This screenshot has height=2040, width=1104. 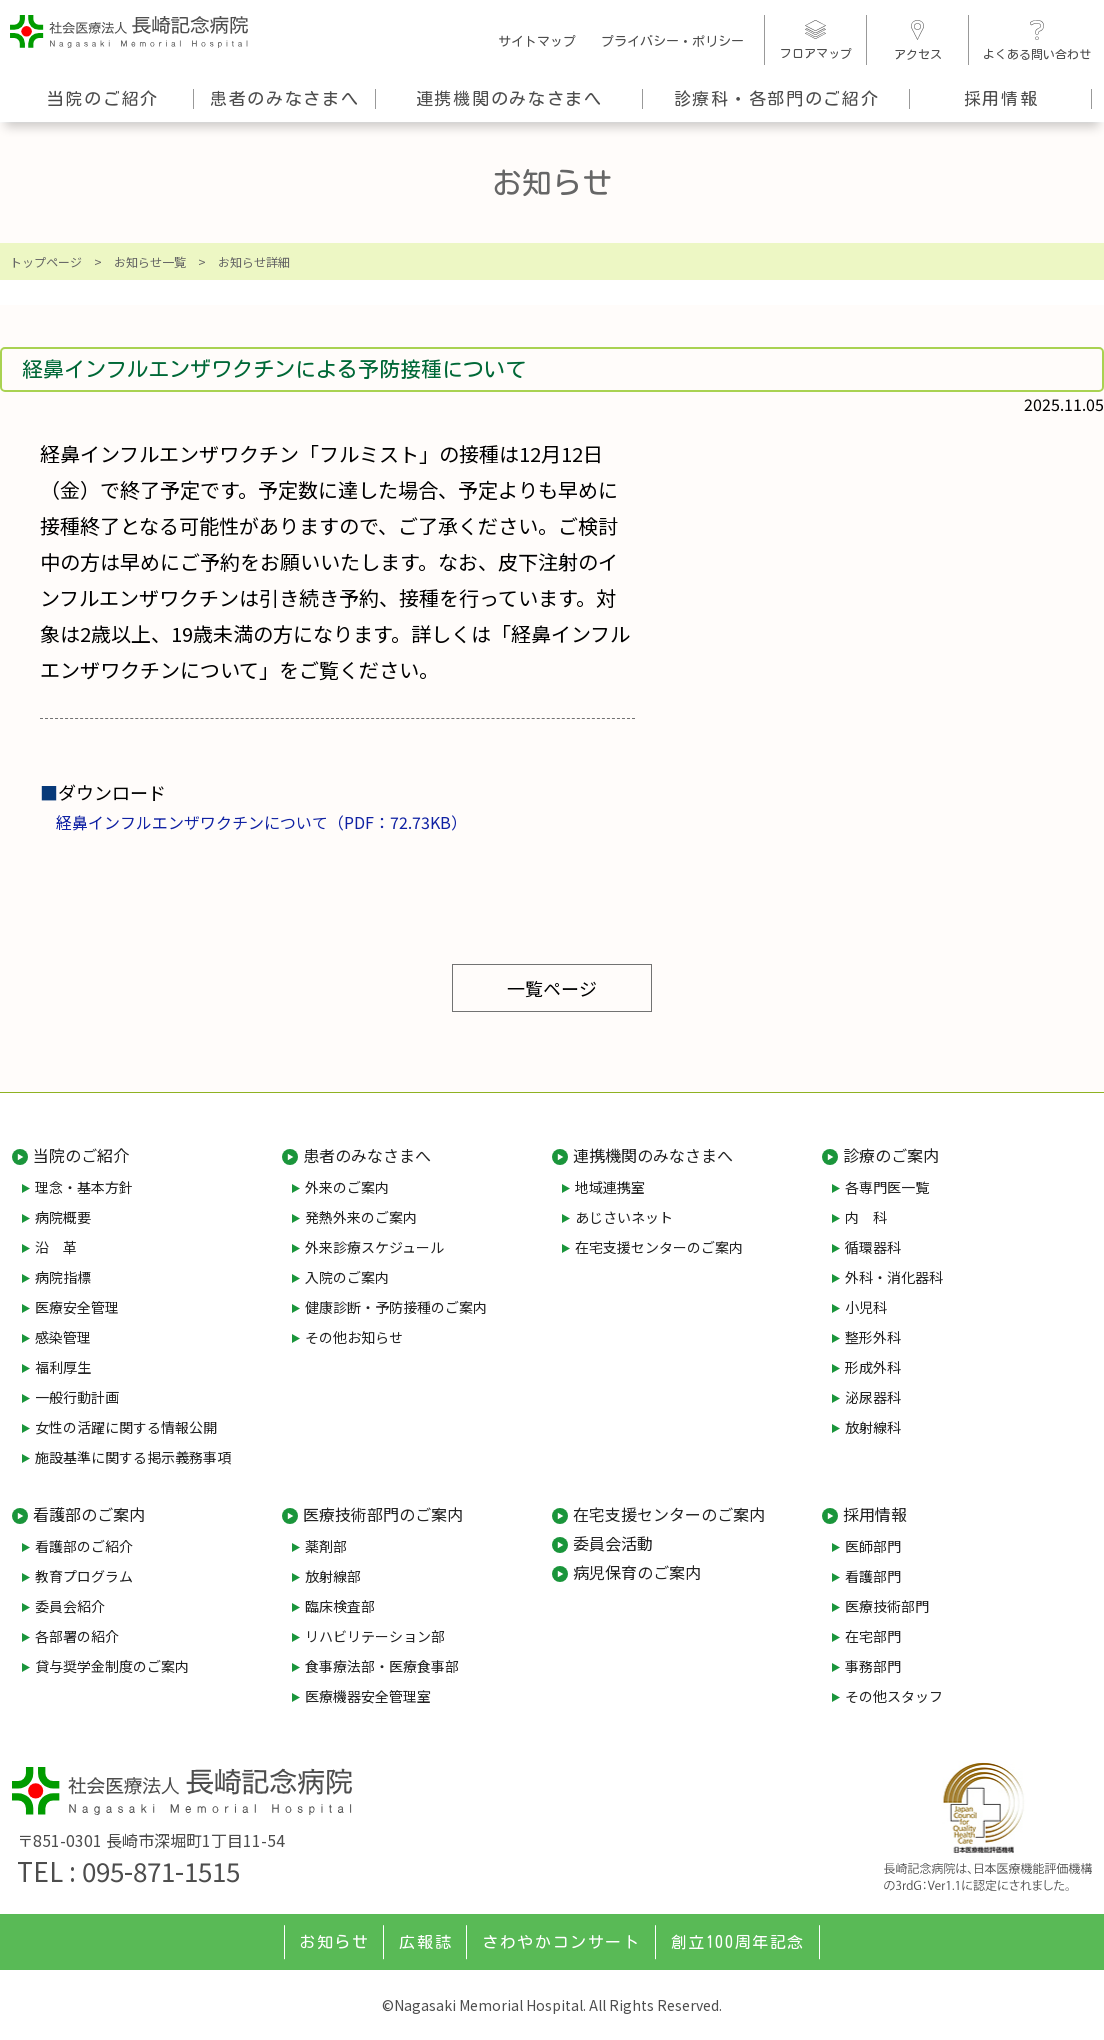 What do you see at coordinates (285, 98) in the screenshot?
I see `患者のみなさまへ` at bounding box center [285, 98].